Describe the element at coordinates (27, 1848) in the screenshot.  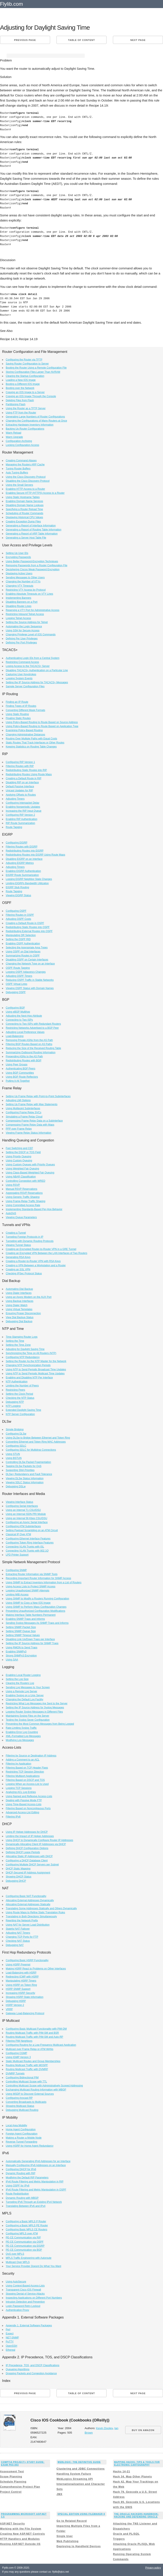
I see `Defining DHCP Configuration Options` at that location.